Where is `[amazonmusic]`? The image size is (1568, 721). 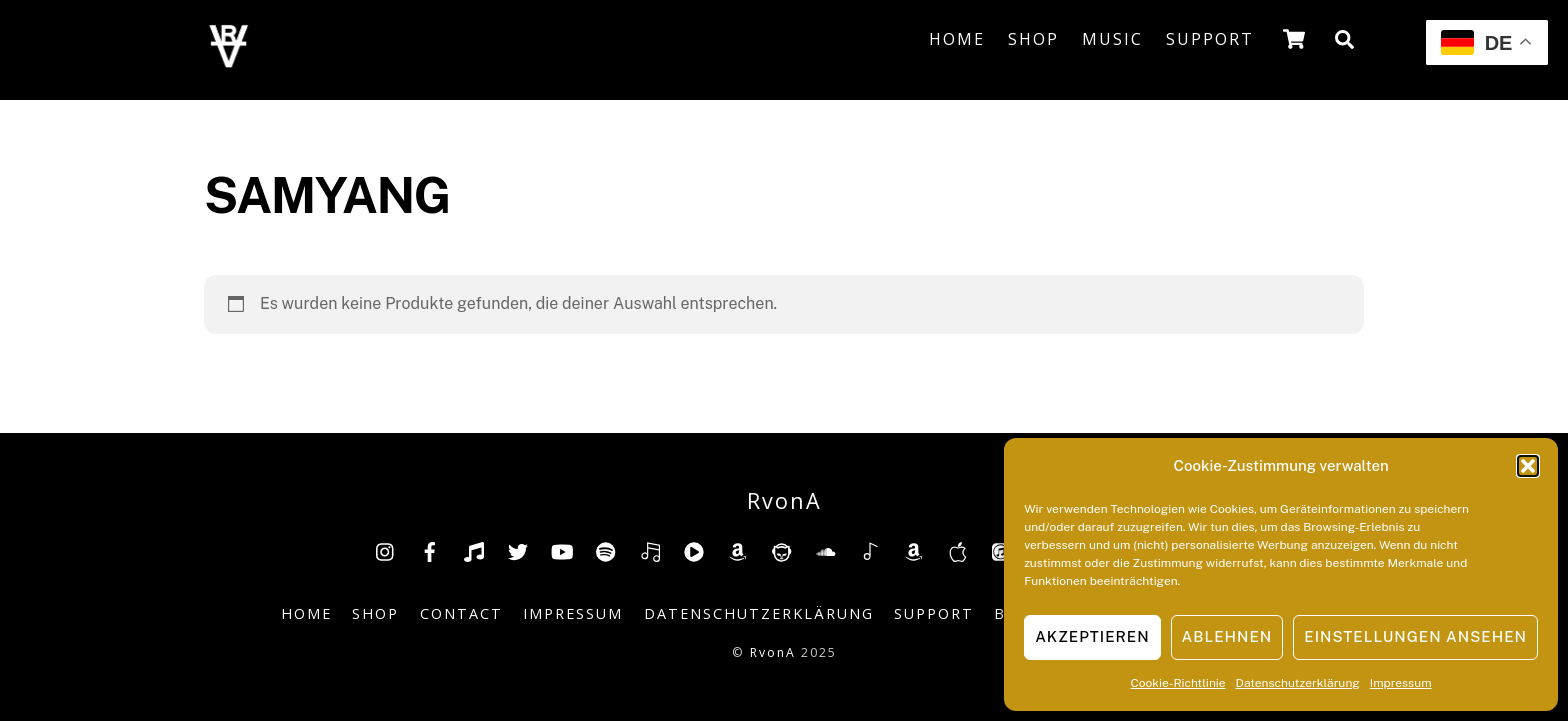
[amazonmusic] is located at coordinates (914, 549).